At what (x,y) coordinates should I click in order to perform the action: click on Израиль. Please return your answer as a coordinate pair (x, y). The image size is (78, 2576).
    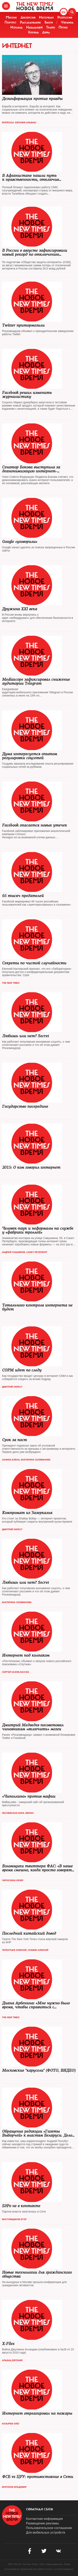
    Looking at the image, I should click on (16, 27).